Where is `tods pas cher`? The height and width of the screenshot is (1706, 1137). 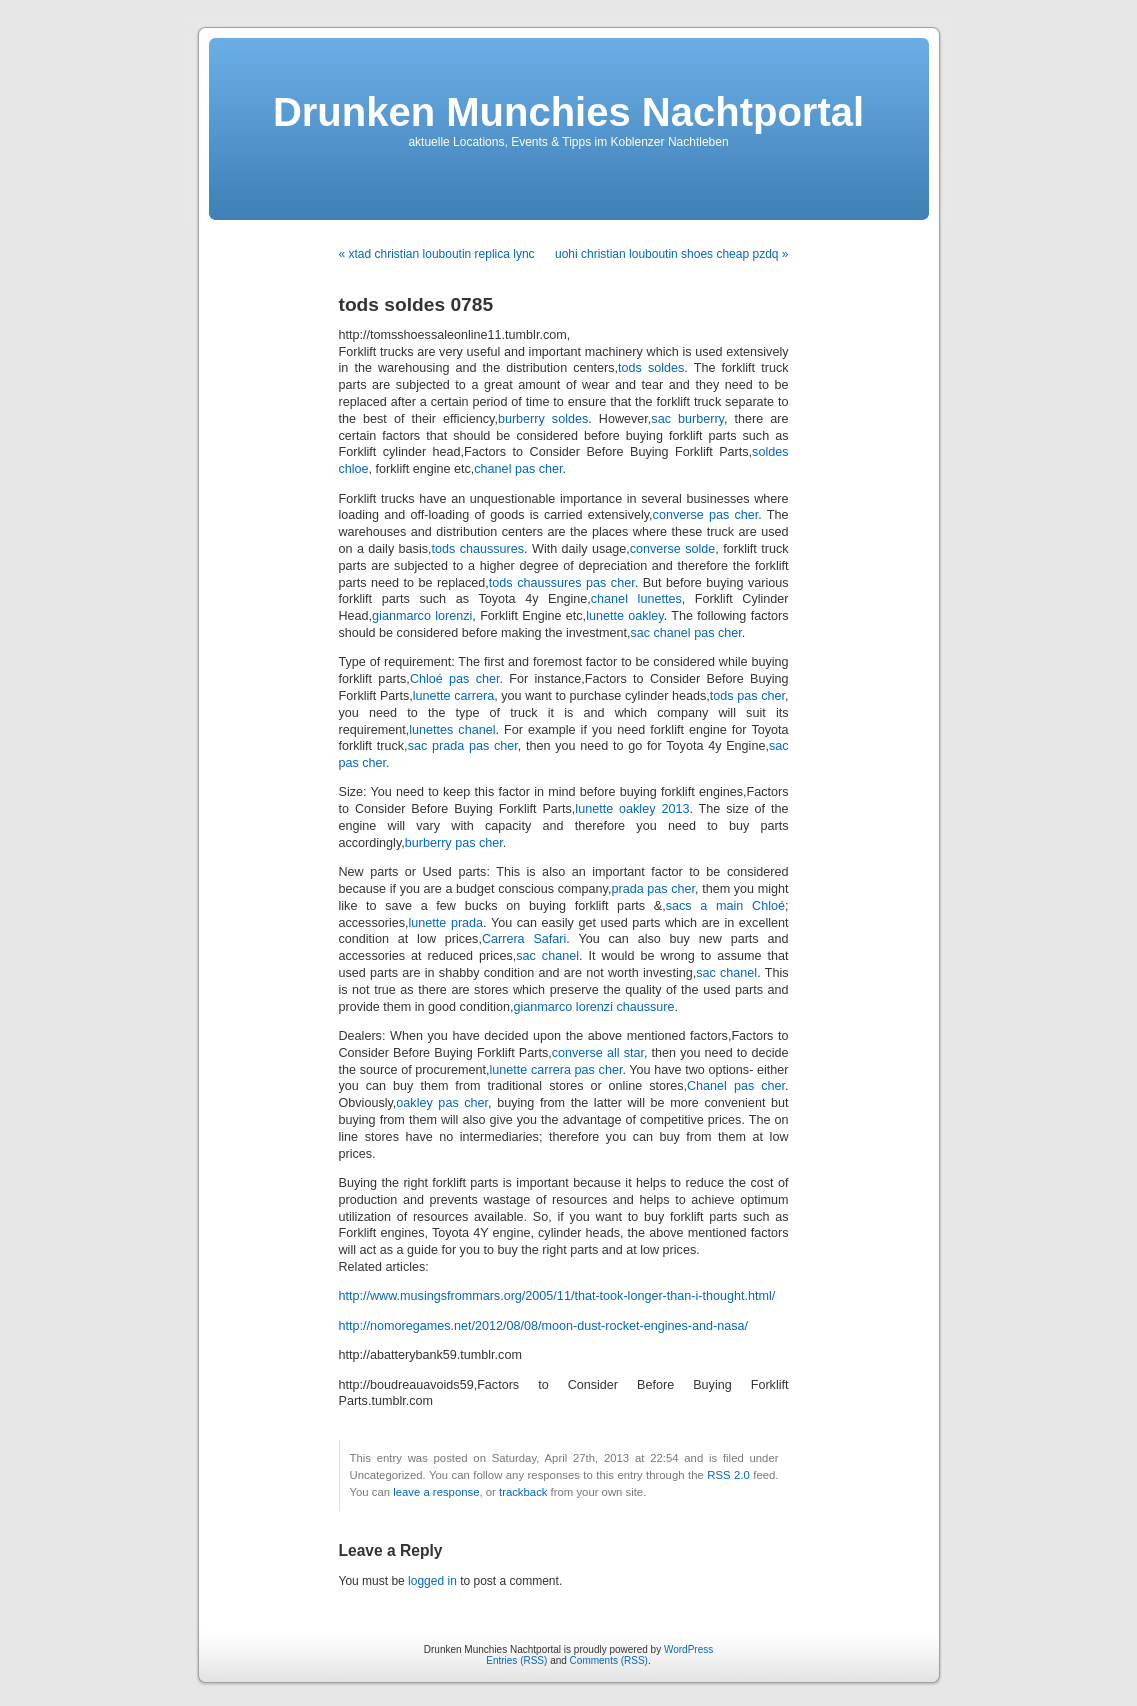 tods pas cher is located at coordinates (747, 696).